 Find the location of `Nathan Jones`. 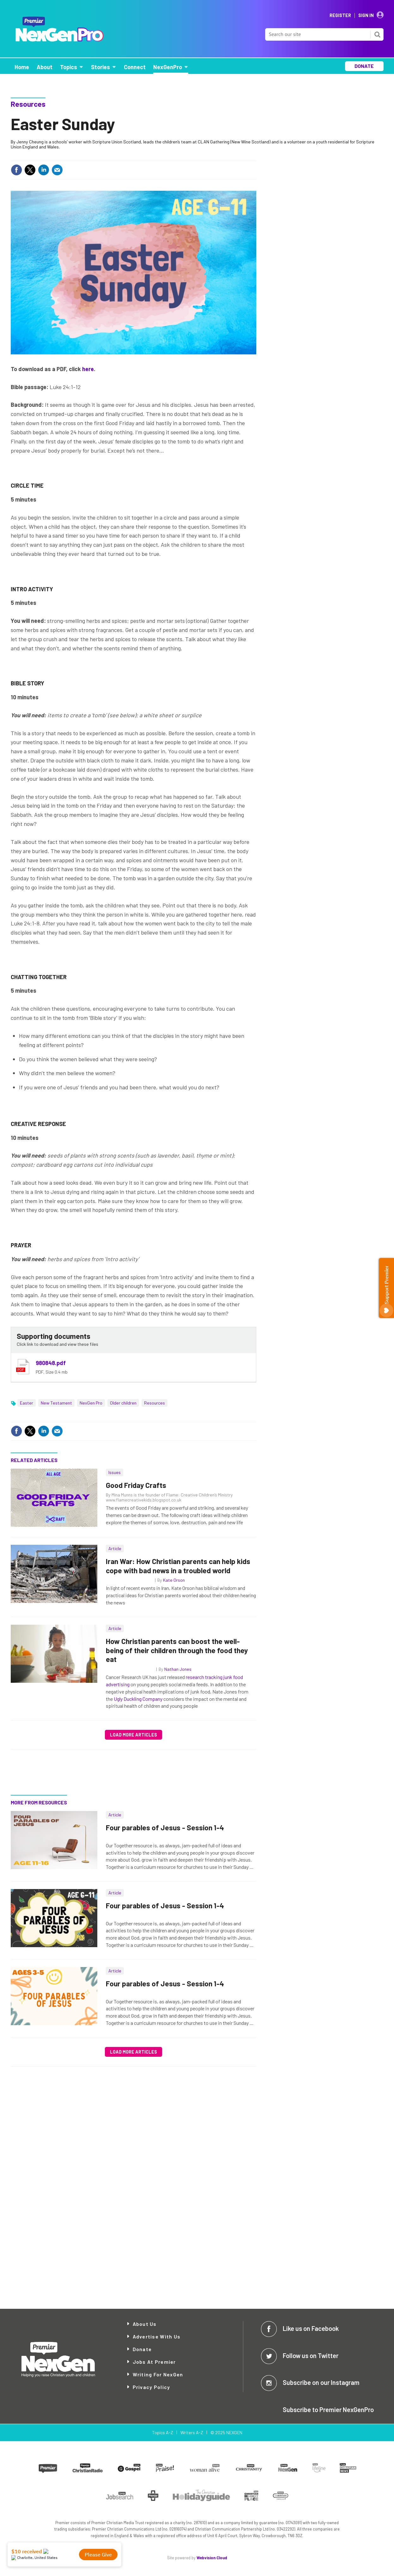

Nathan Jones is located at coordinates (177, 1669).